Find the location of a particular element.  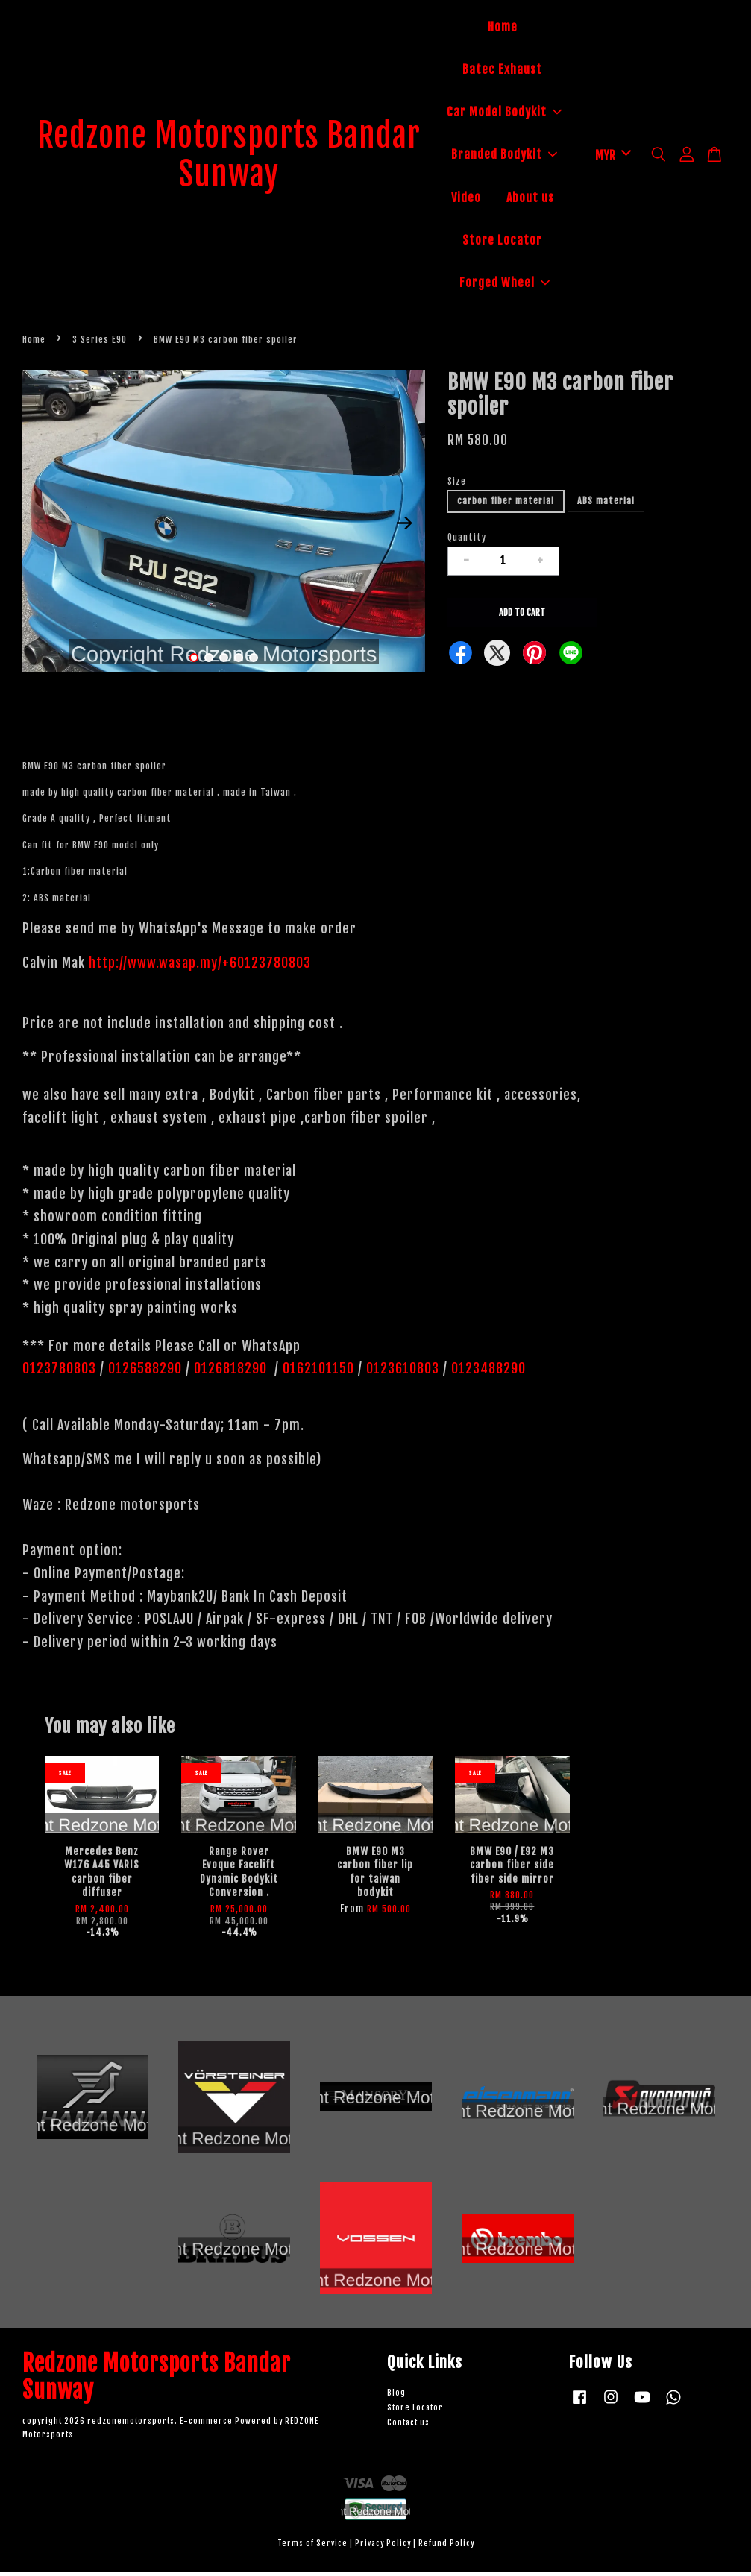

0123610803 is located at coordinates (402, 1372).